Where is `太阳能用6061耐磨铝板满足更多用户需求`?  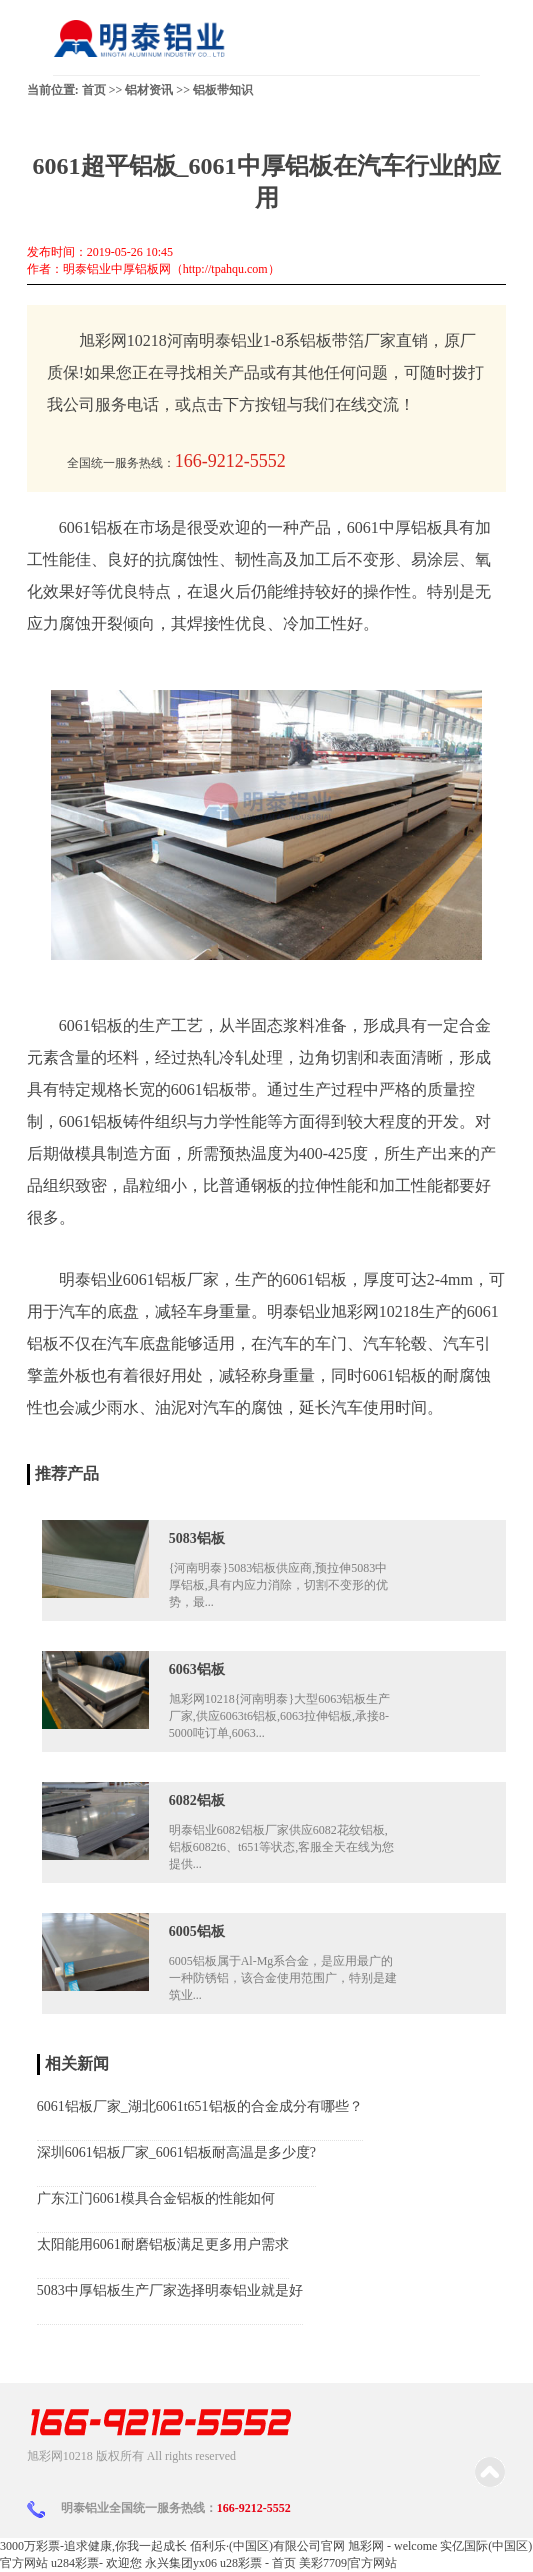
太阳能用6061耐磨铝板满足更多用户需求 is located at coordinates (163, 2244).